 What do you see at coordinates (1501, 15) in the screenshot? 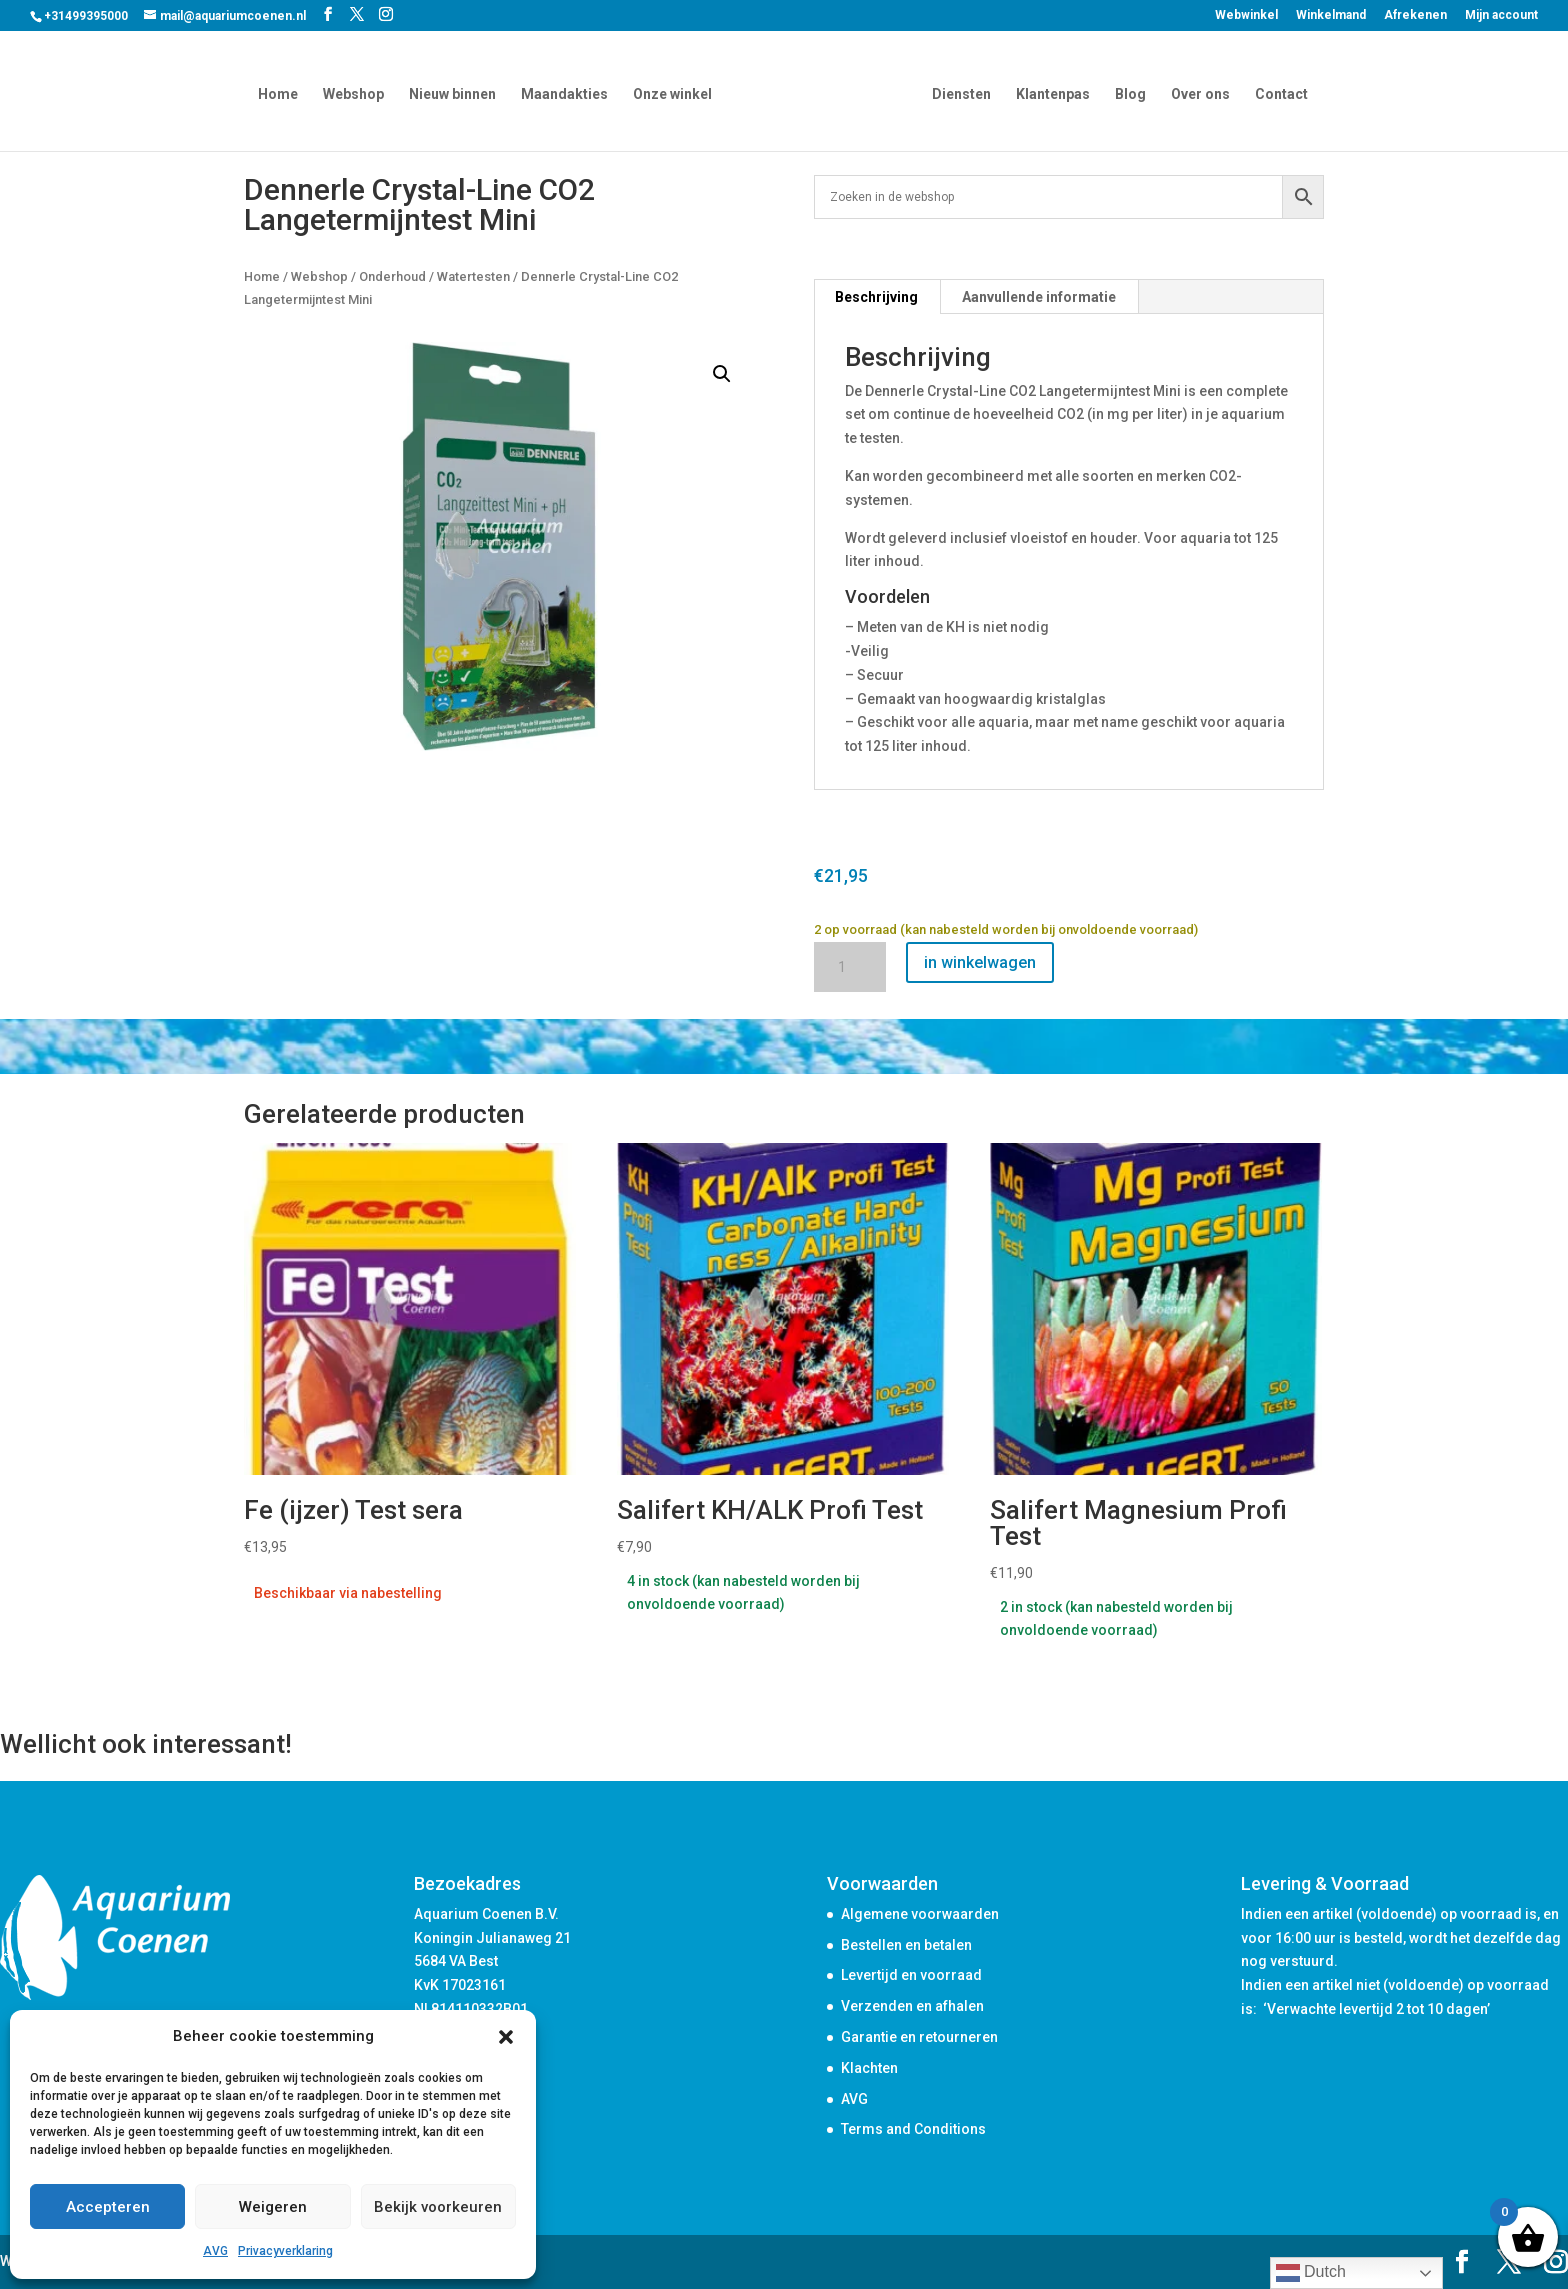
I see `Mijn account` at bounding box center [1501, 15].